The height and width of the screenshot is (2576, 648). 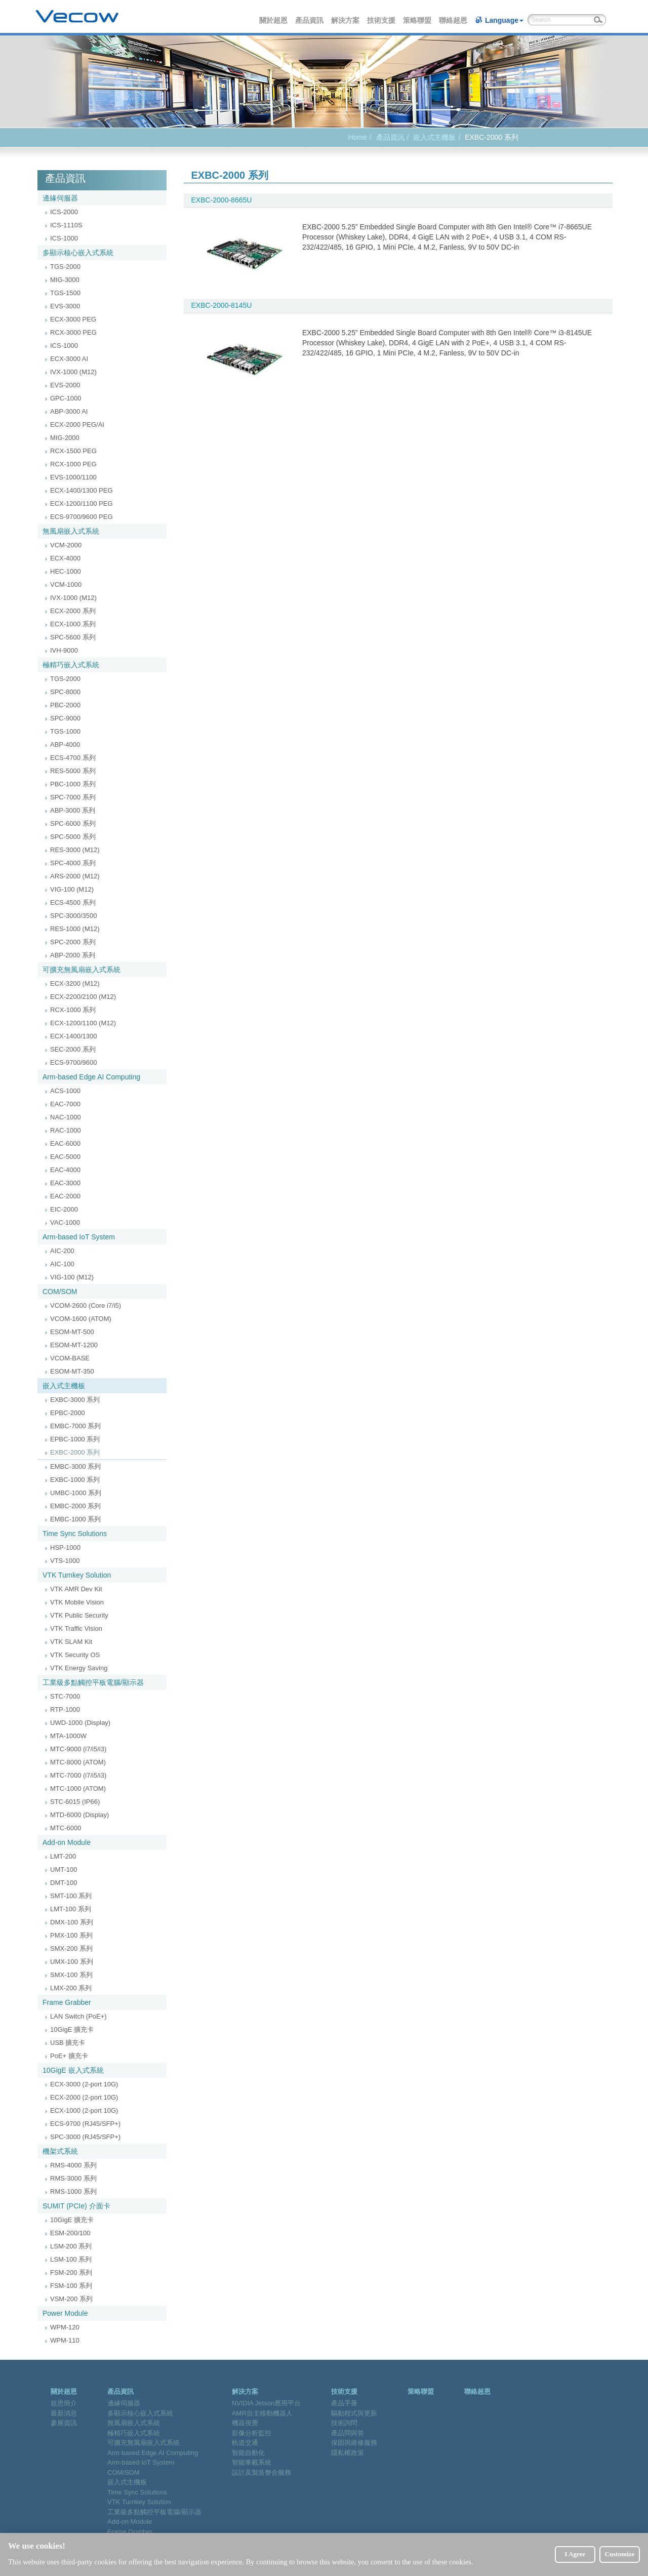 I want to click on 設計及製造整合服務, so click(x=261, y=2472).